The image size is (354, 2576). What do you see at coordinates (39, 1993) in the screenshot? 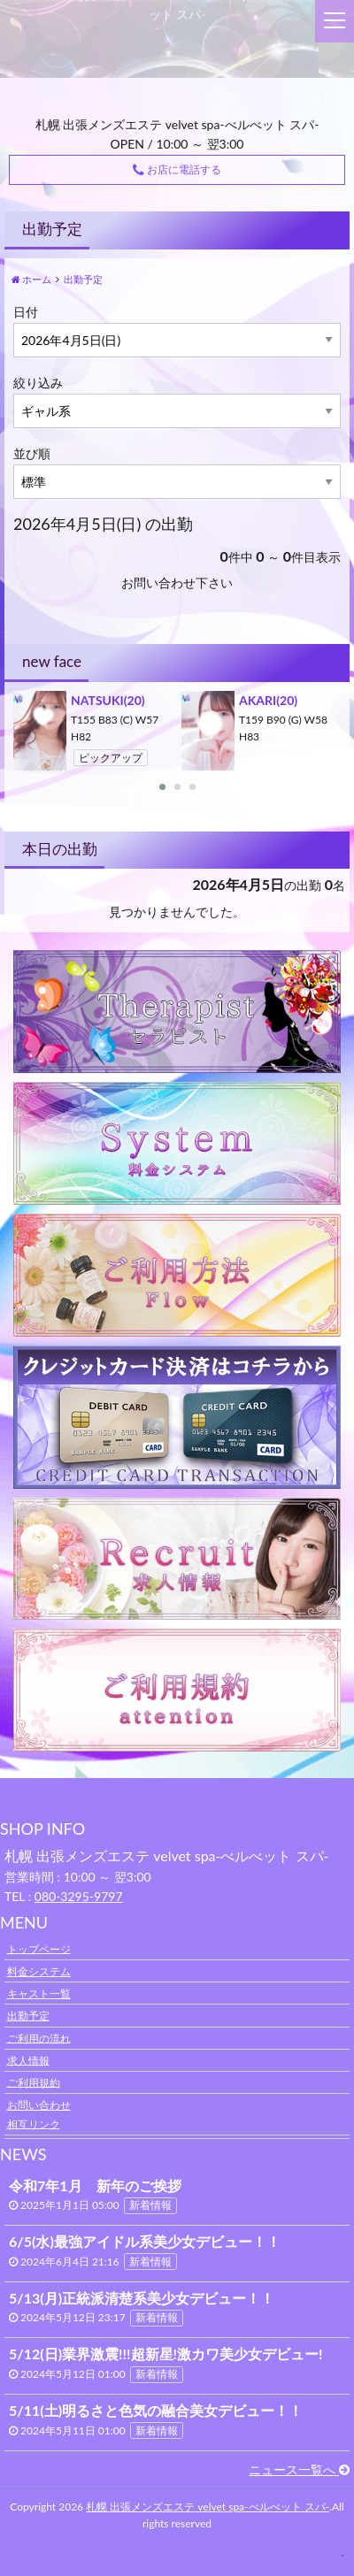
I see `キャスト一覧` at bounding box center [39, 1993].